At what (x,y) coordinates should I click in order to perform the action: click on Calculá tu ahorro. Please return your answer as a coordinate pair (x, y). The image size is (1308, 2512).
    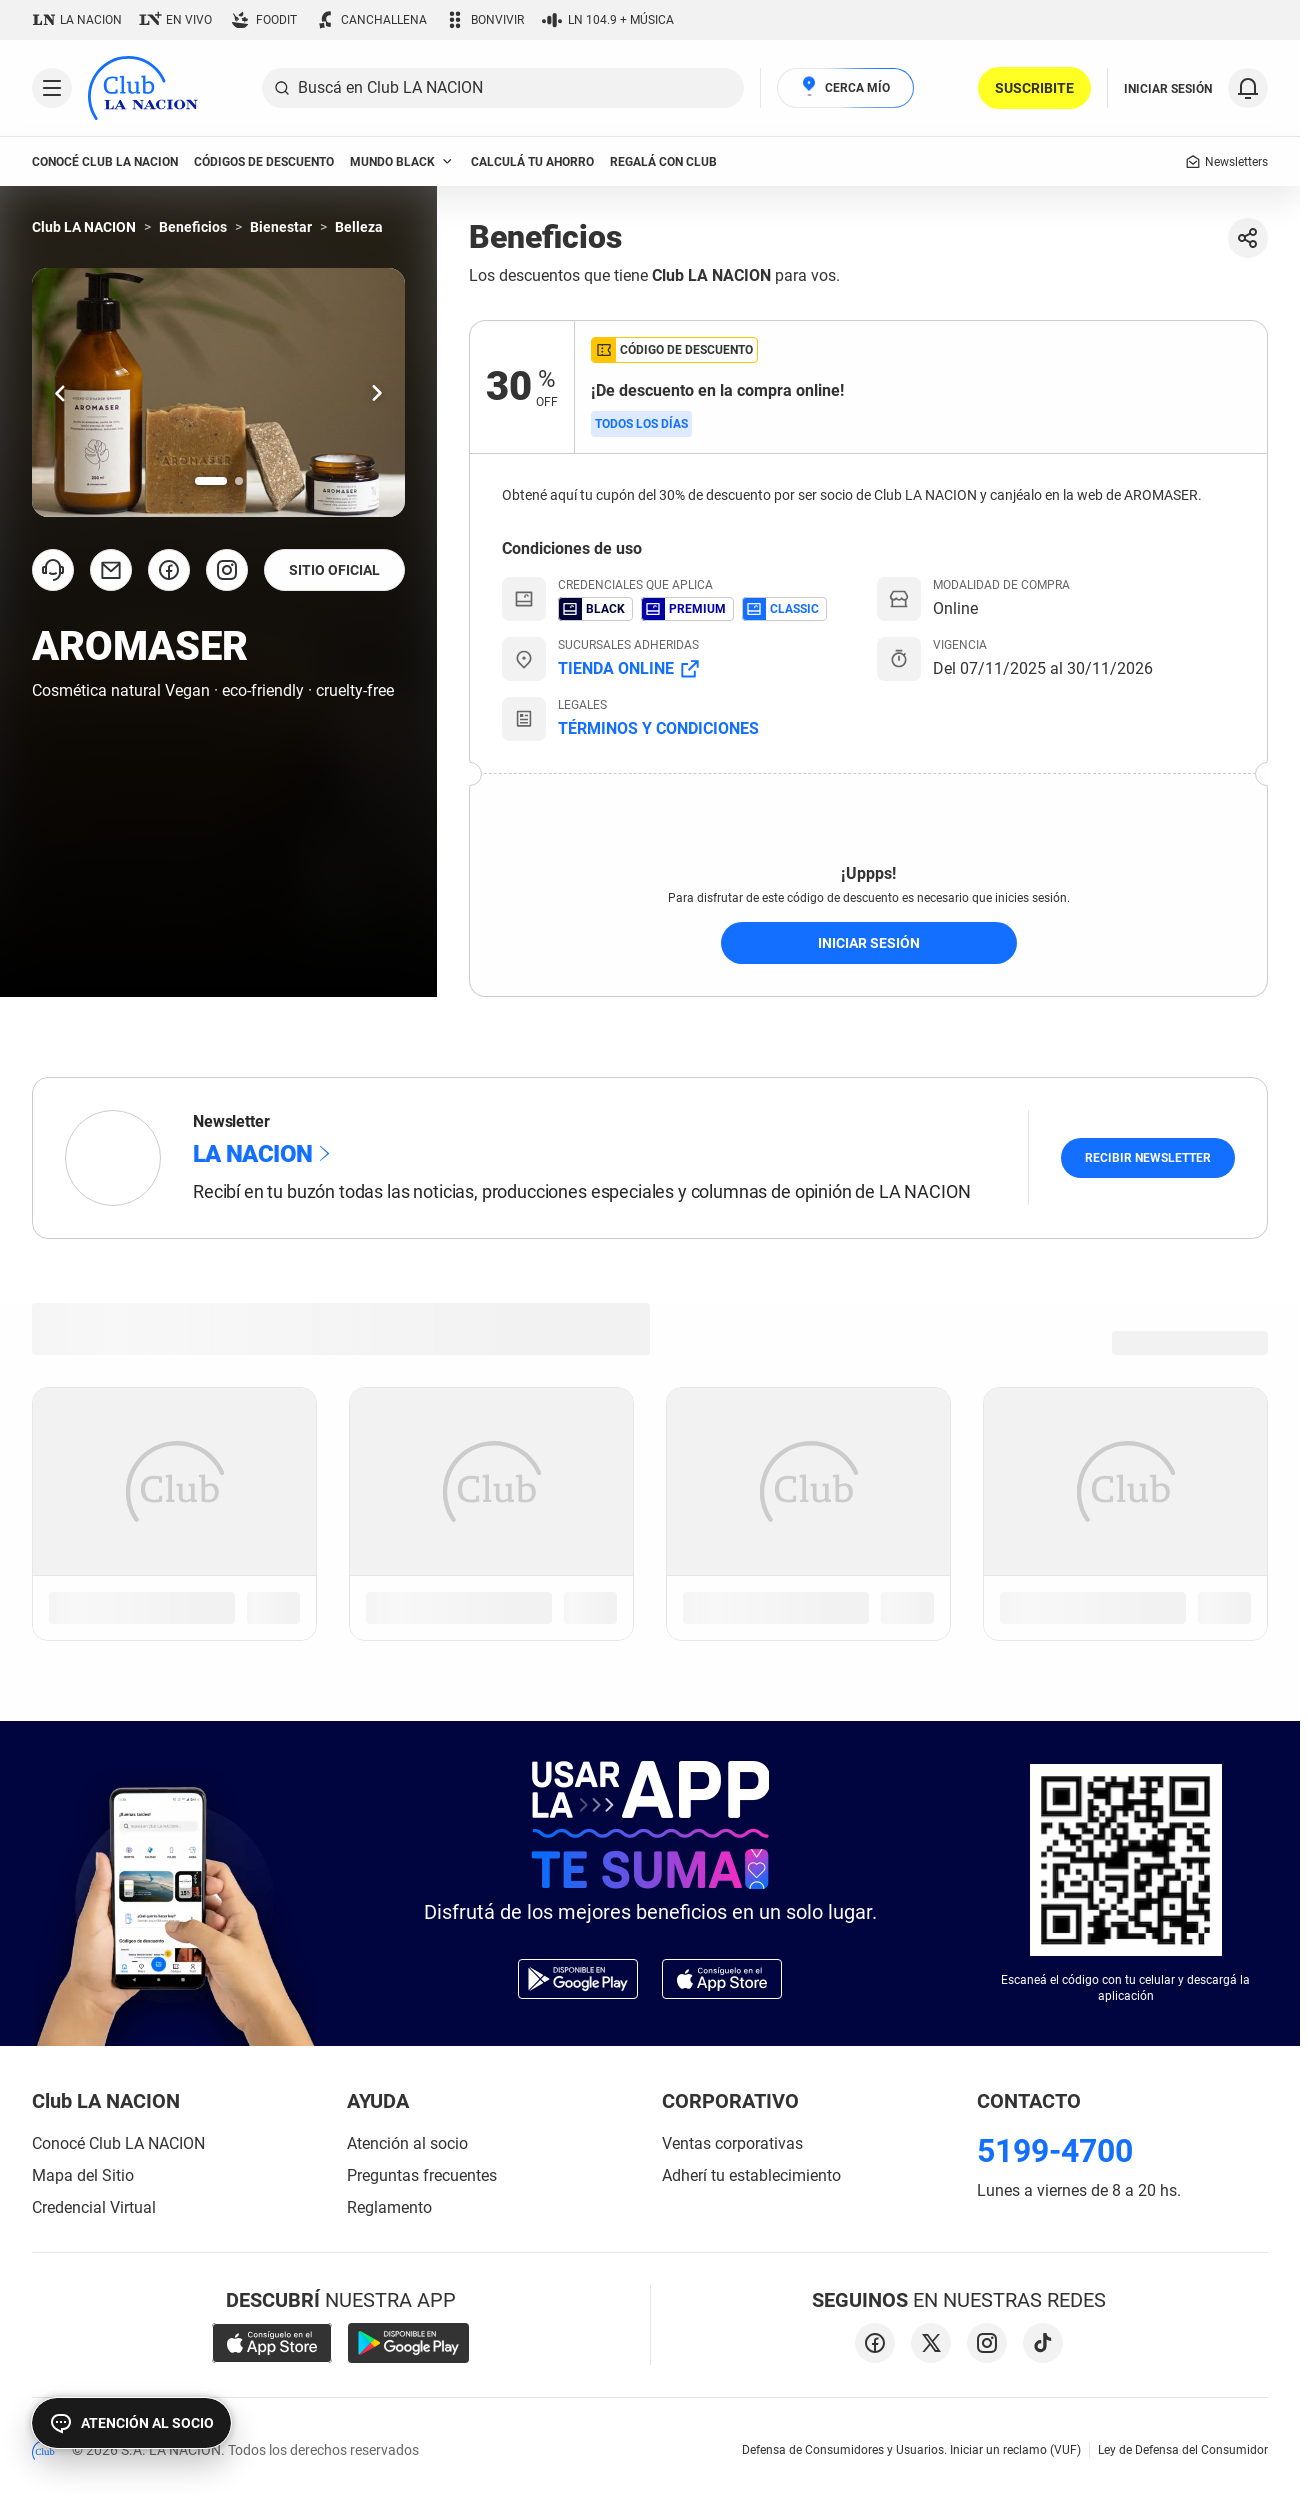
    Looking at the image, I should click on (532, 162).